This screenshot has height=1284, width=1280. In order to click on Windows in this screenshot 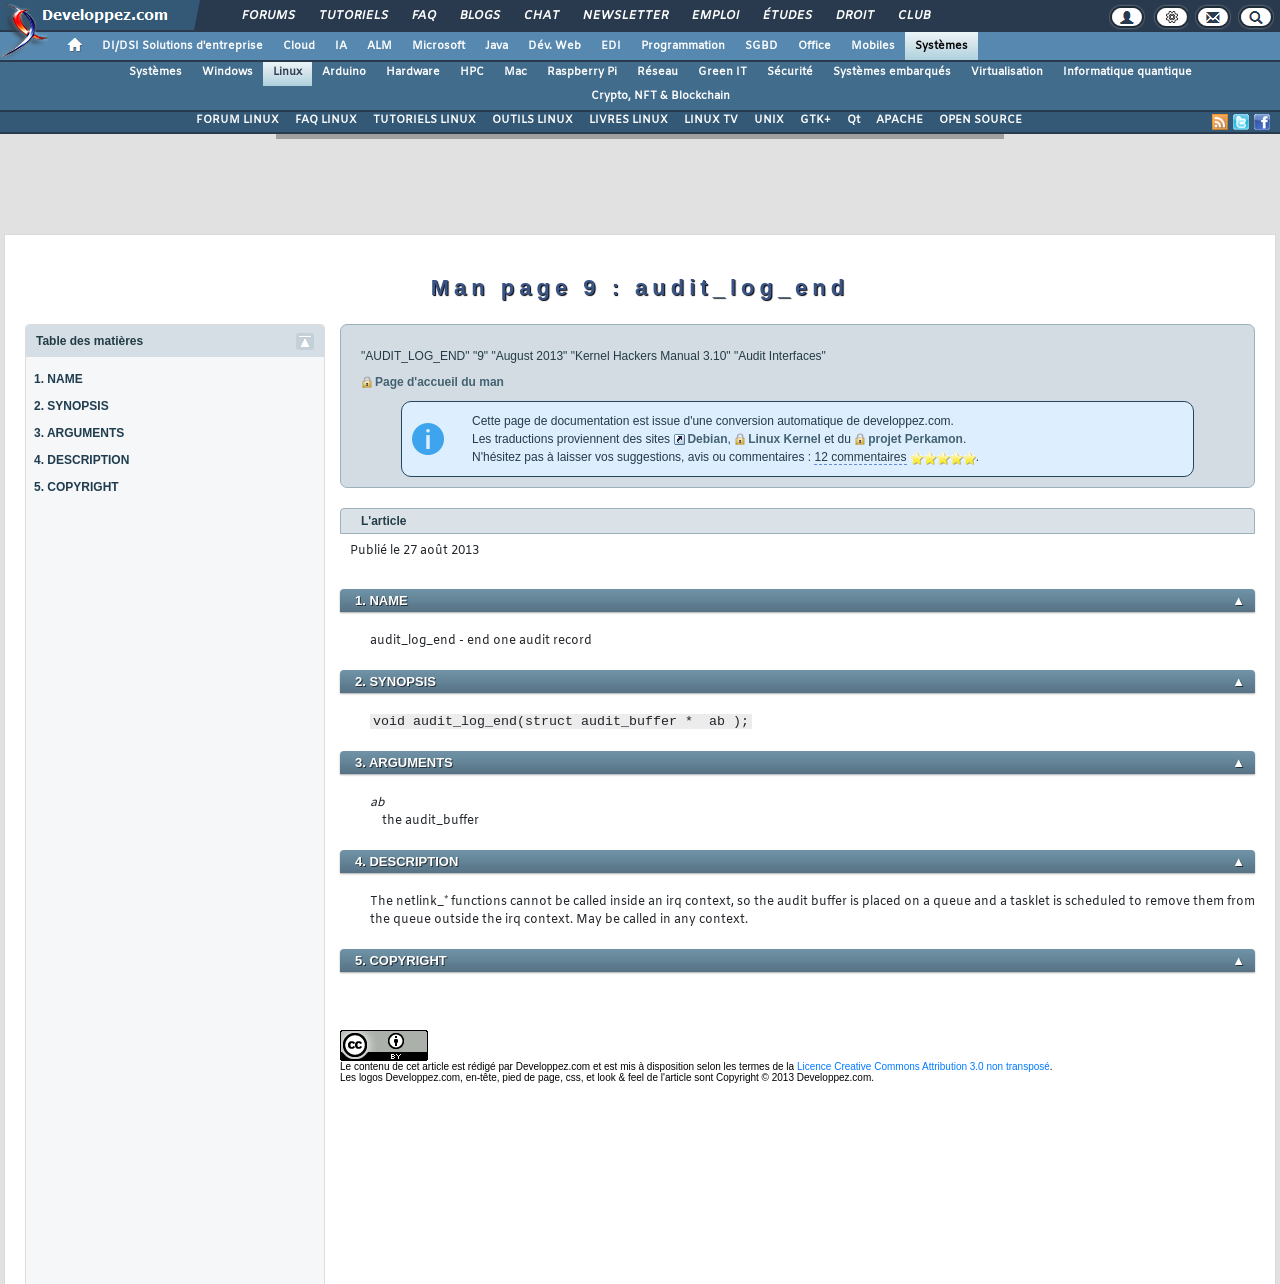, I will do `click(227, 72)`.